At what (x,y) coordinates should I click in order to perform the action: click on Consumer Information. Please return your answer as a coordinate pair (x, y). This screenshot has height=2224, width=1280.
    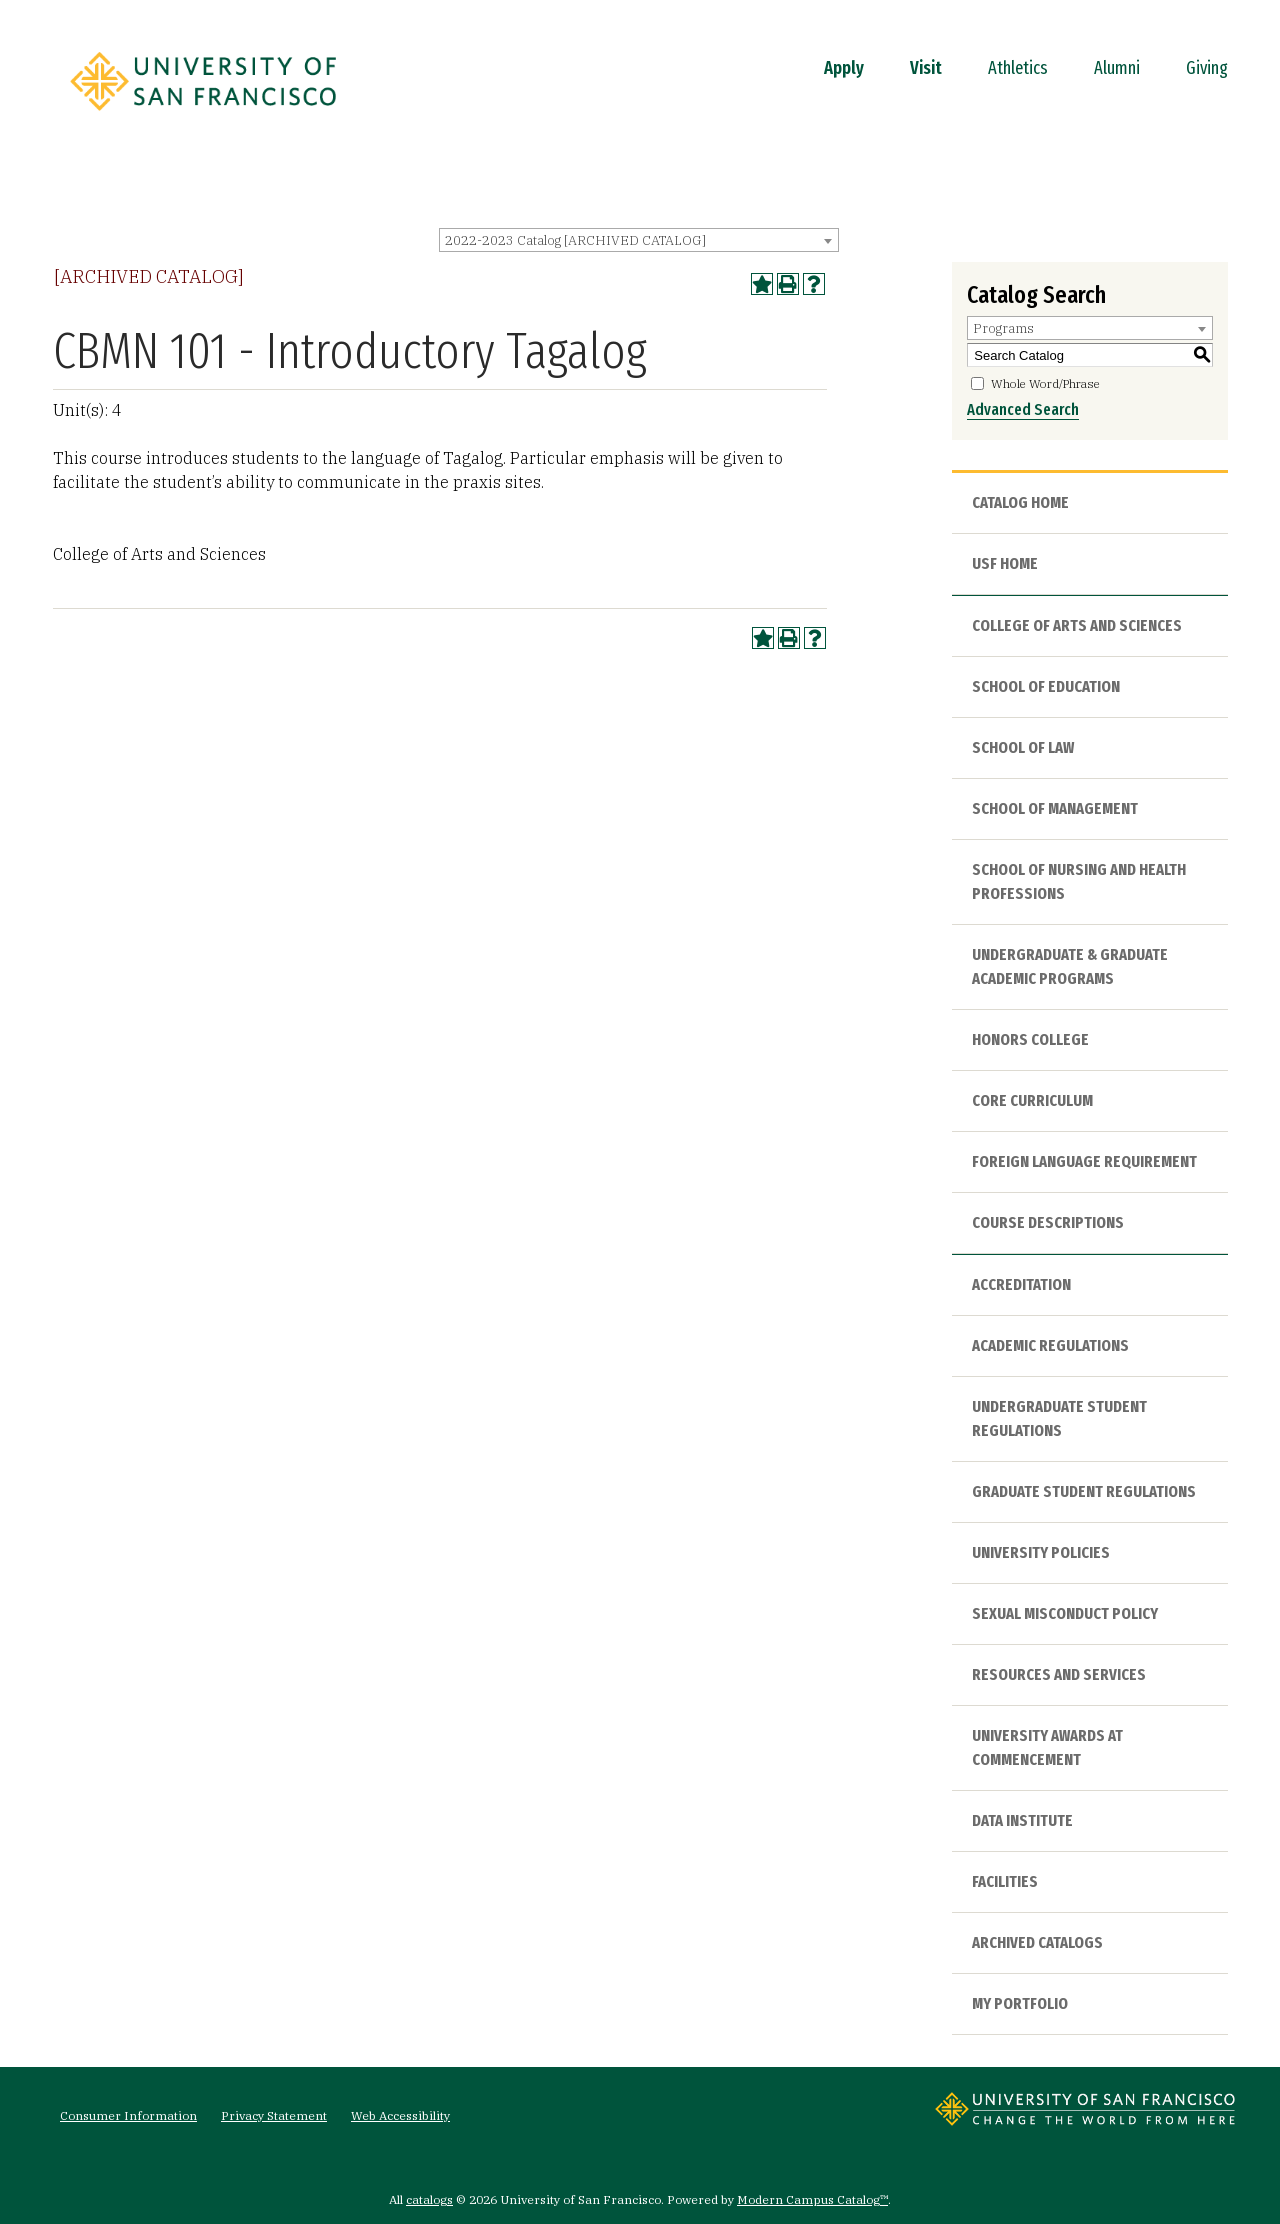
    Looking at the image, I should click on (128, 2115).